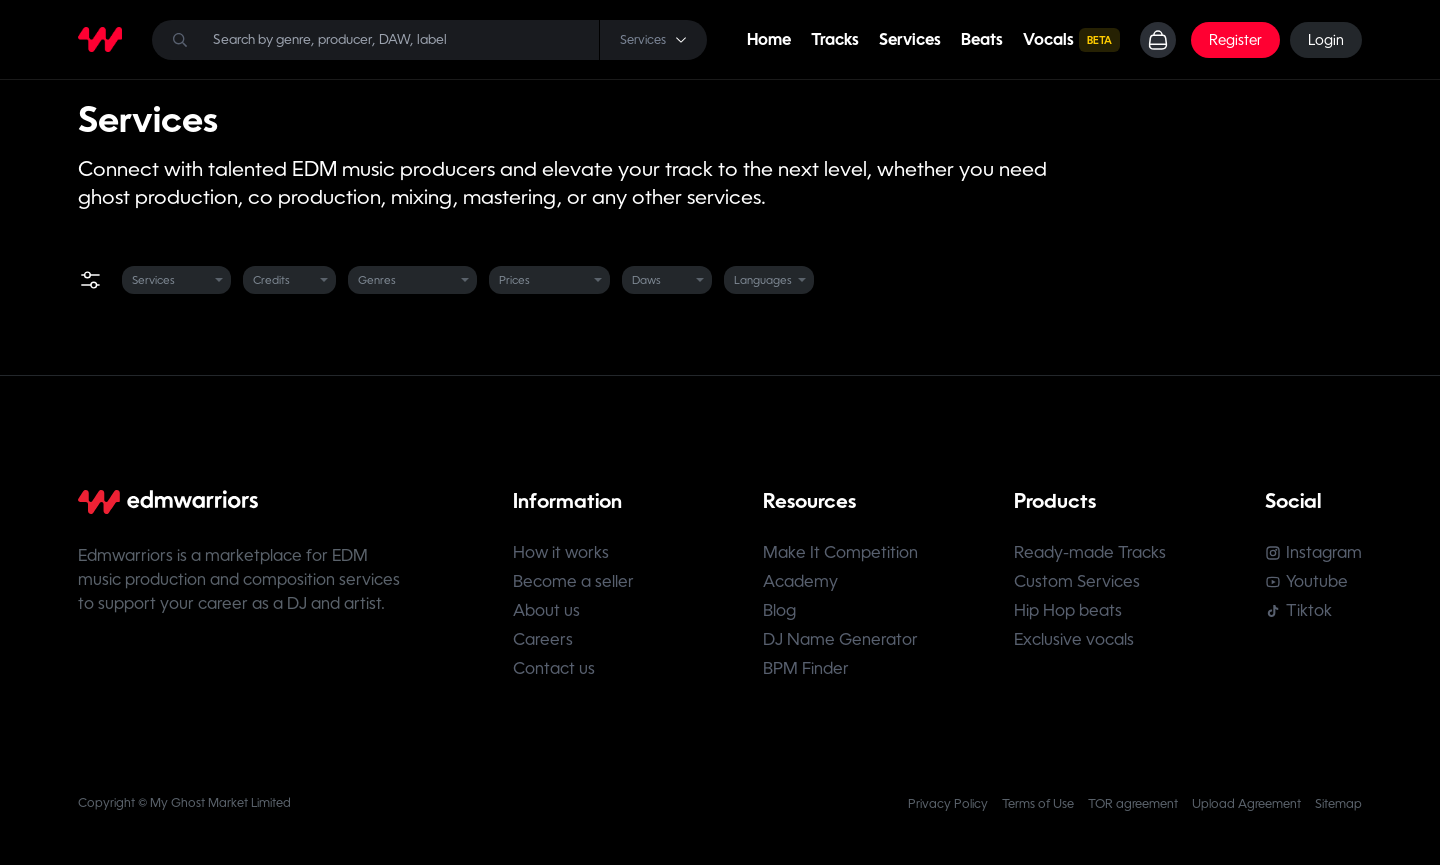  Describe the element at coordinates (1074, 639) in the screenshot. I see `Exclusive vocals` at that location.